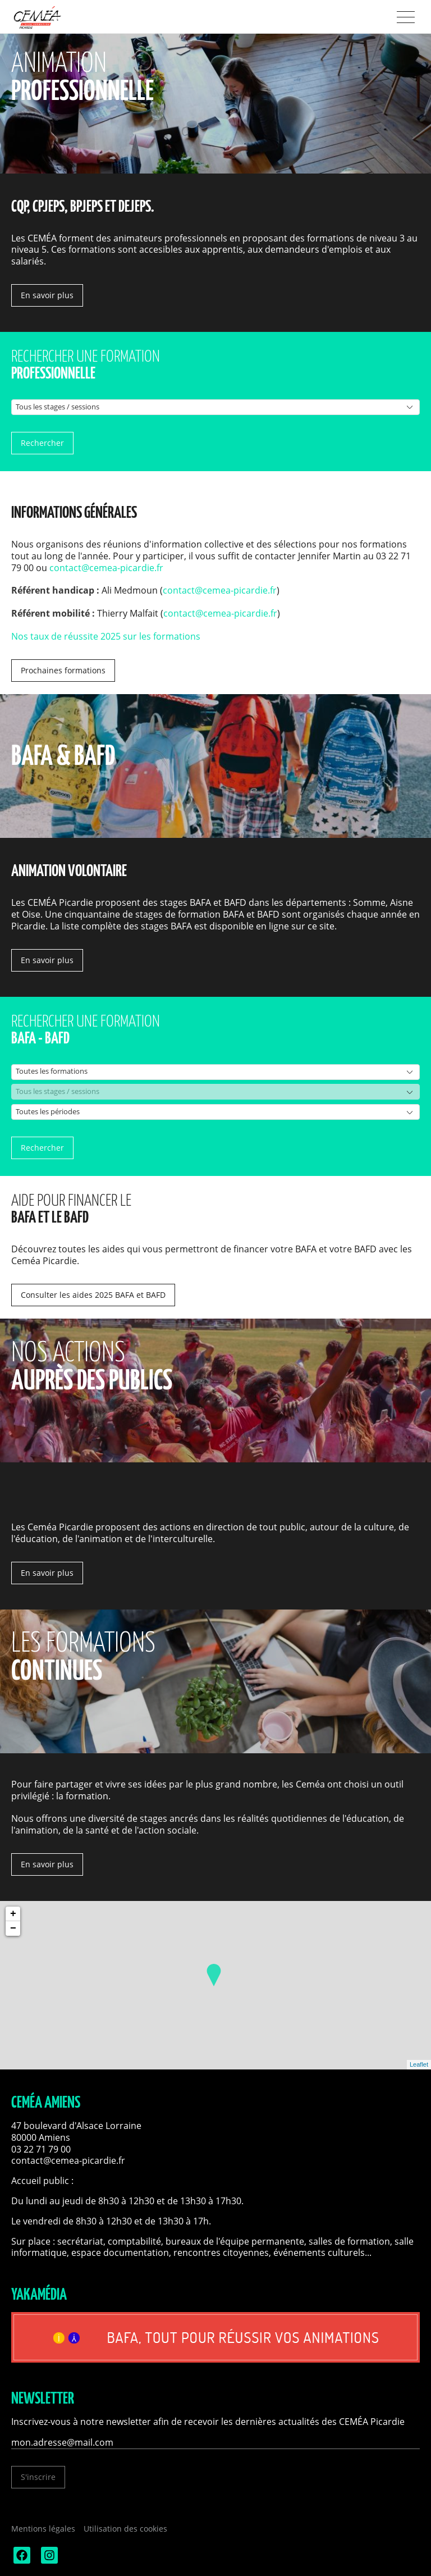 Image resolution: width=431 pixels, height=2576 pixels. Describe the element at coordinates (125, 2528) in the screenshot. I see `Utilisation des cookies` at that location.